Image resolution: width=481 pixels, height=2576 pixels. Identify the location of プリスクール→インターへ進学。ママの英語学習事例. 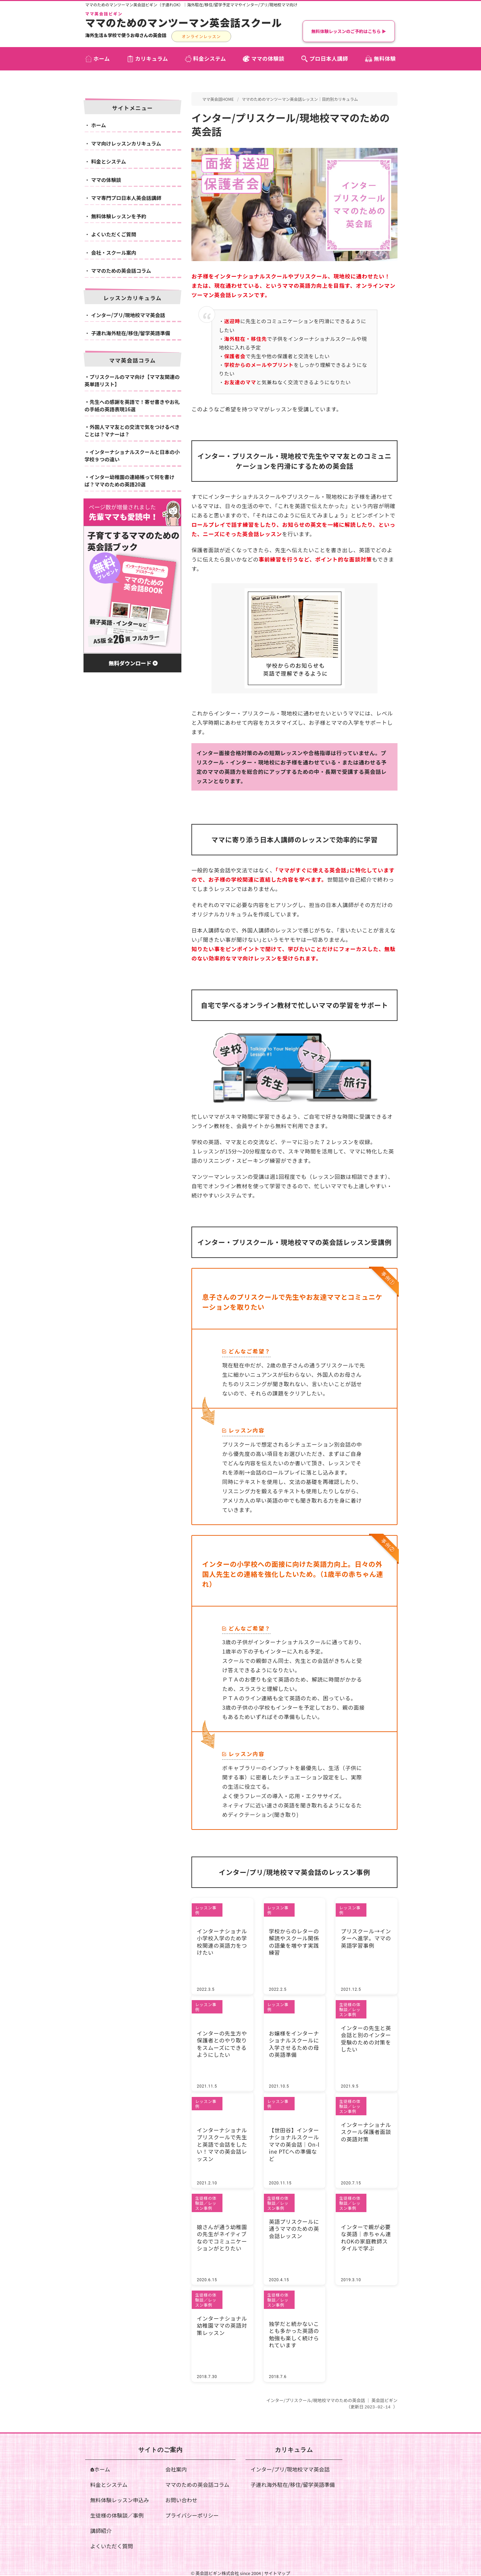
(365, 1938).